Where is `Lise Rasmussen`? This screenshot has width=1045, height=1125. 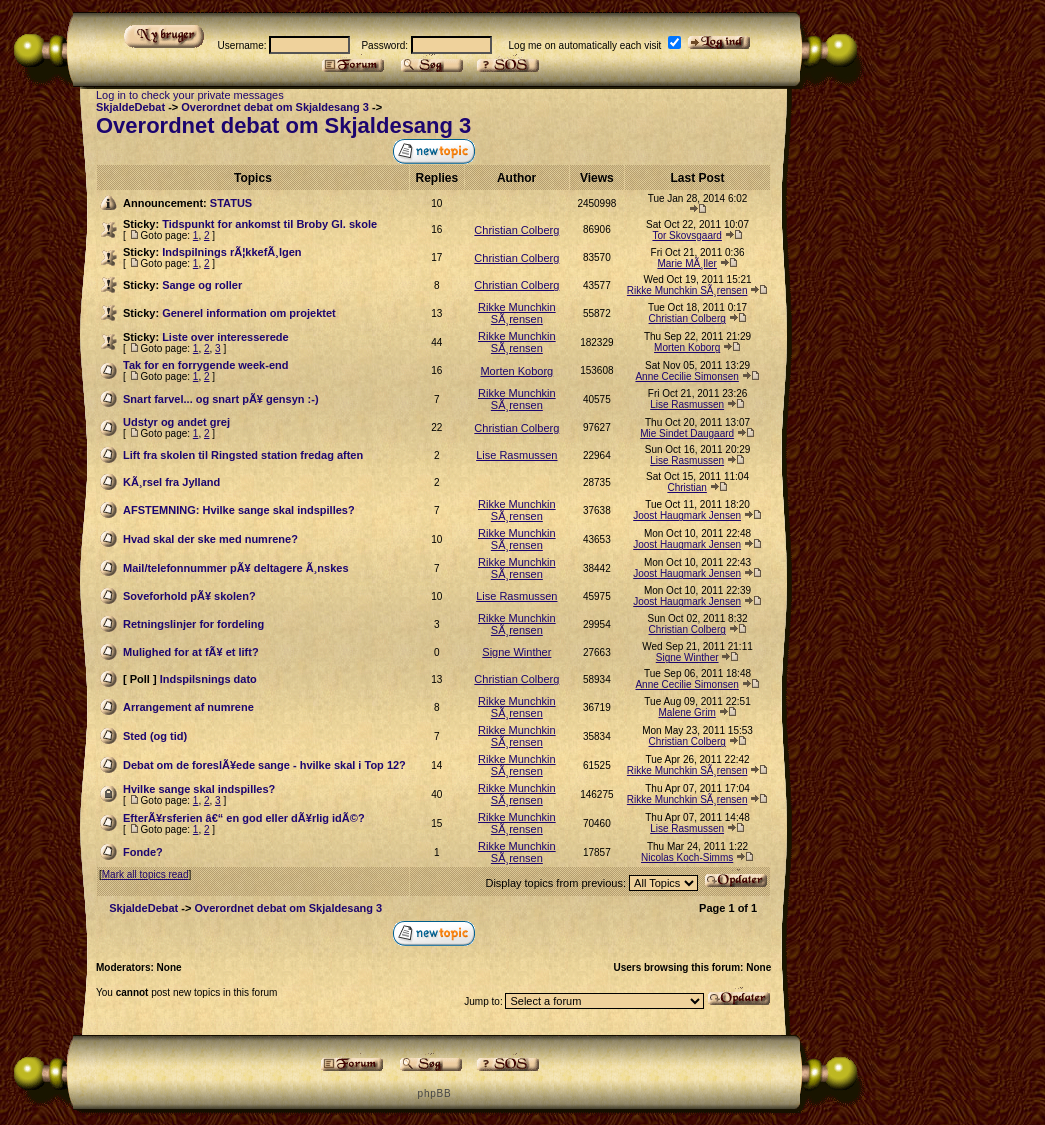
Lise Rasmussen is located at coordinates (687, 404).